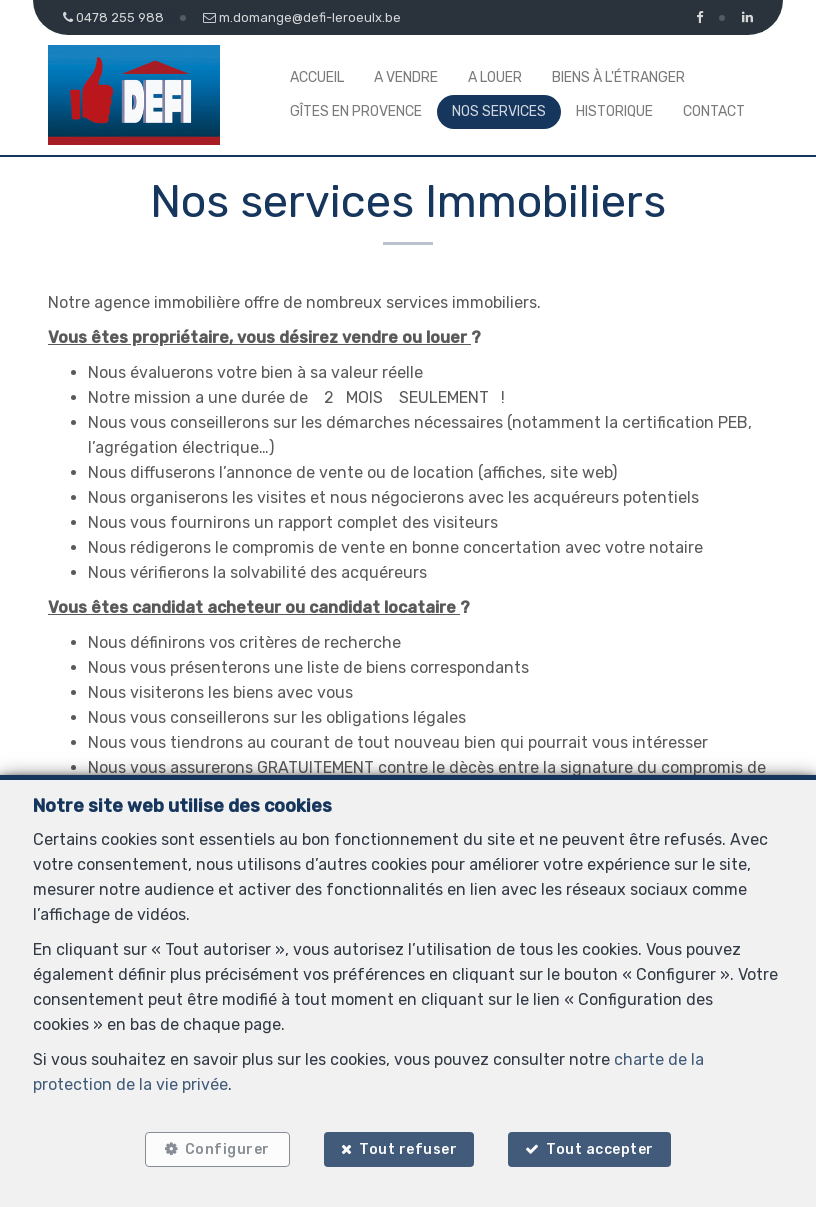 This screenshot has height=1207, width=816. Describe the element at coordinates (406, 77) in the screenshot. I see `A vendre` at that location.